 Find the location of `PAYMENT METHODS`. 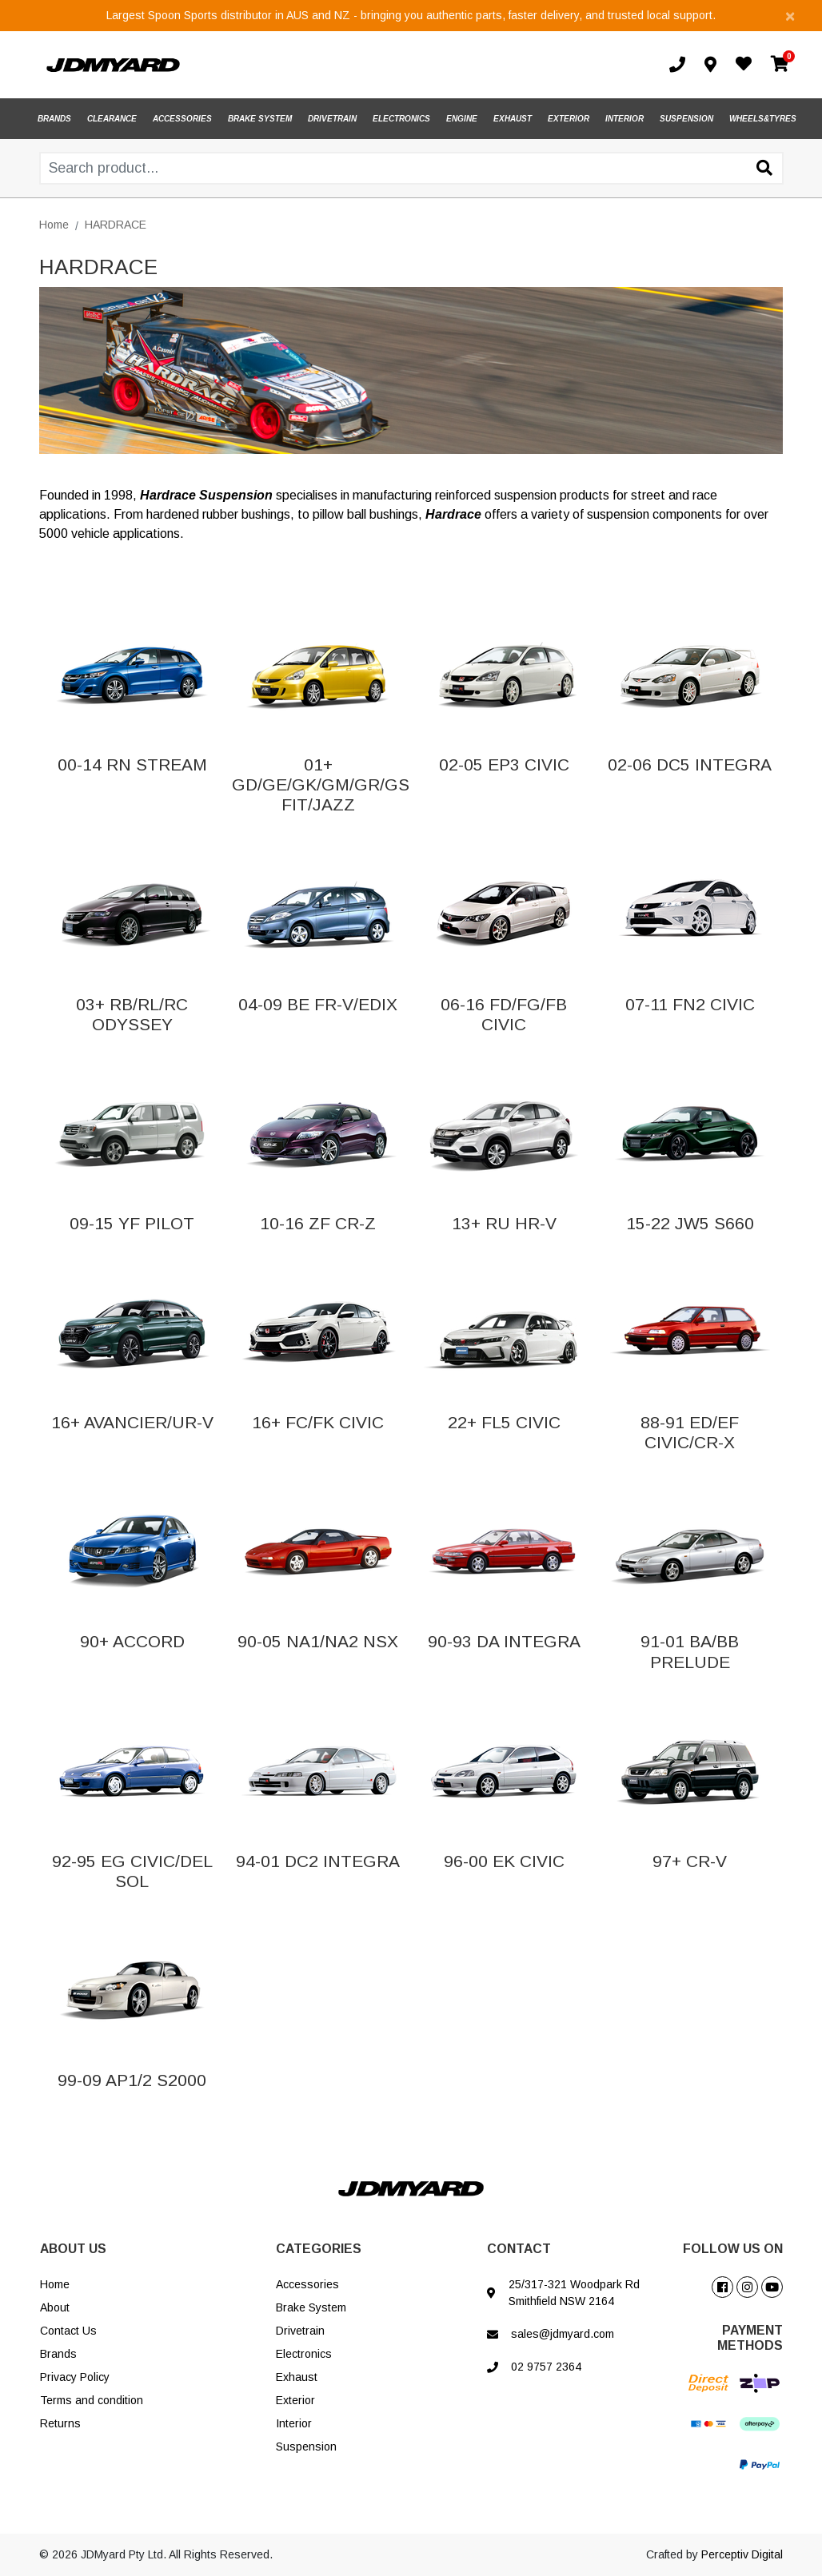

PAYMENT METHODS is located at coordinates (750, 2337).